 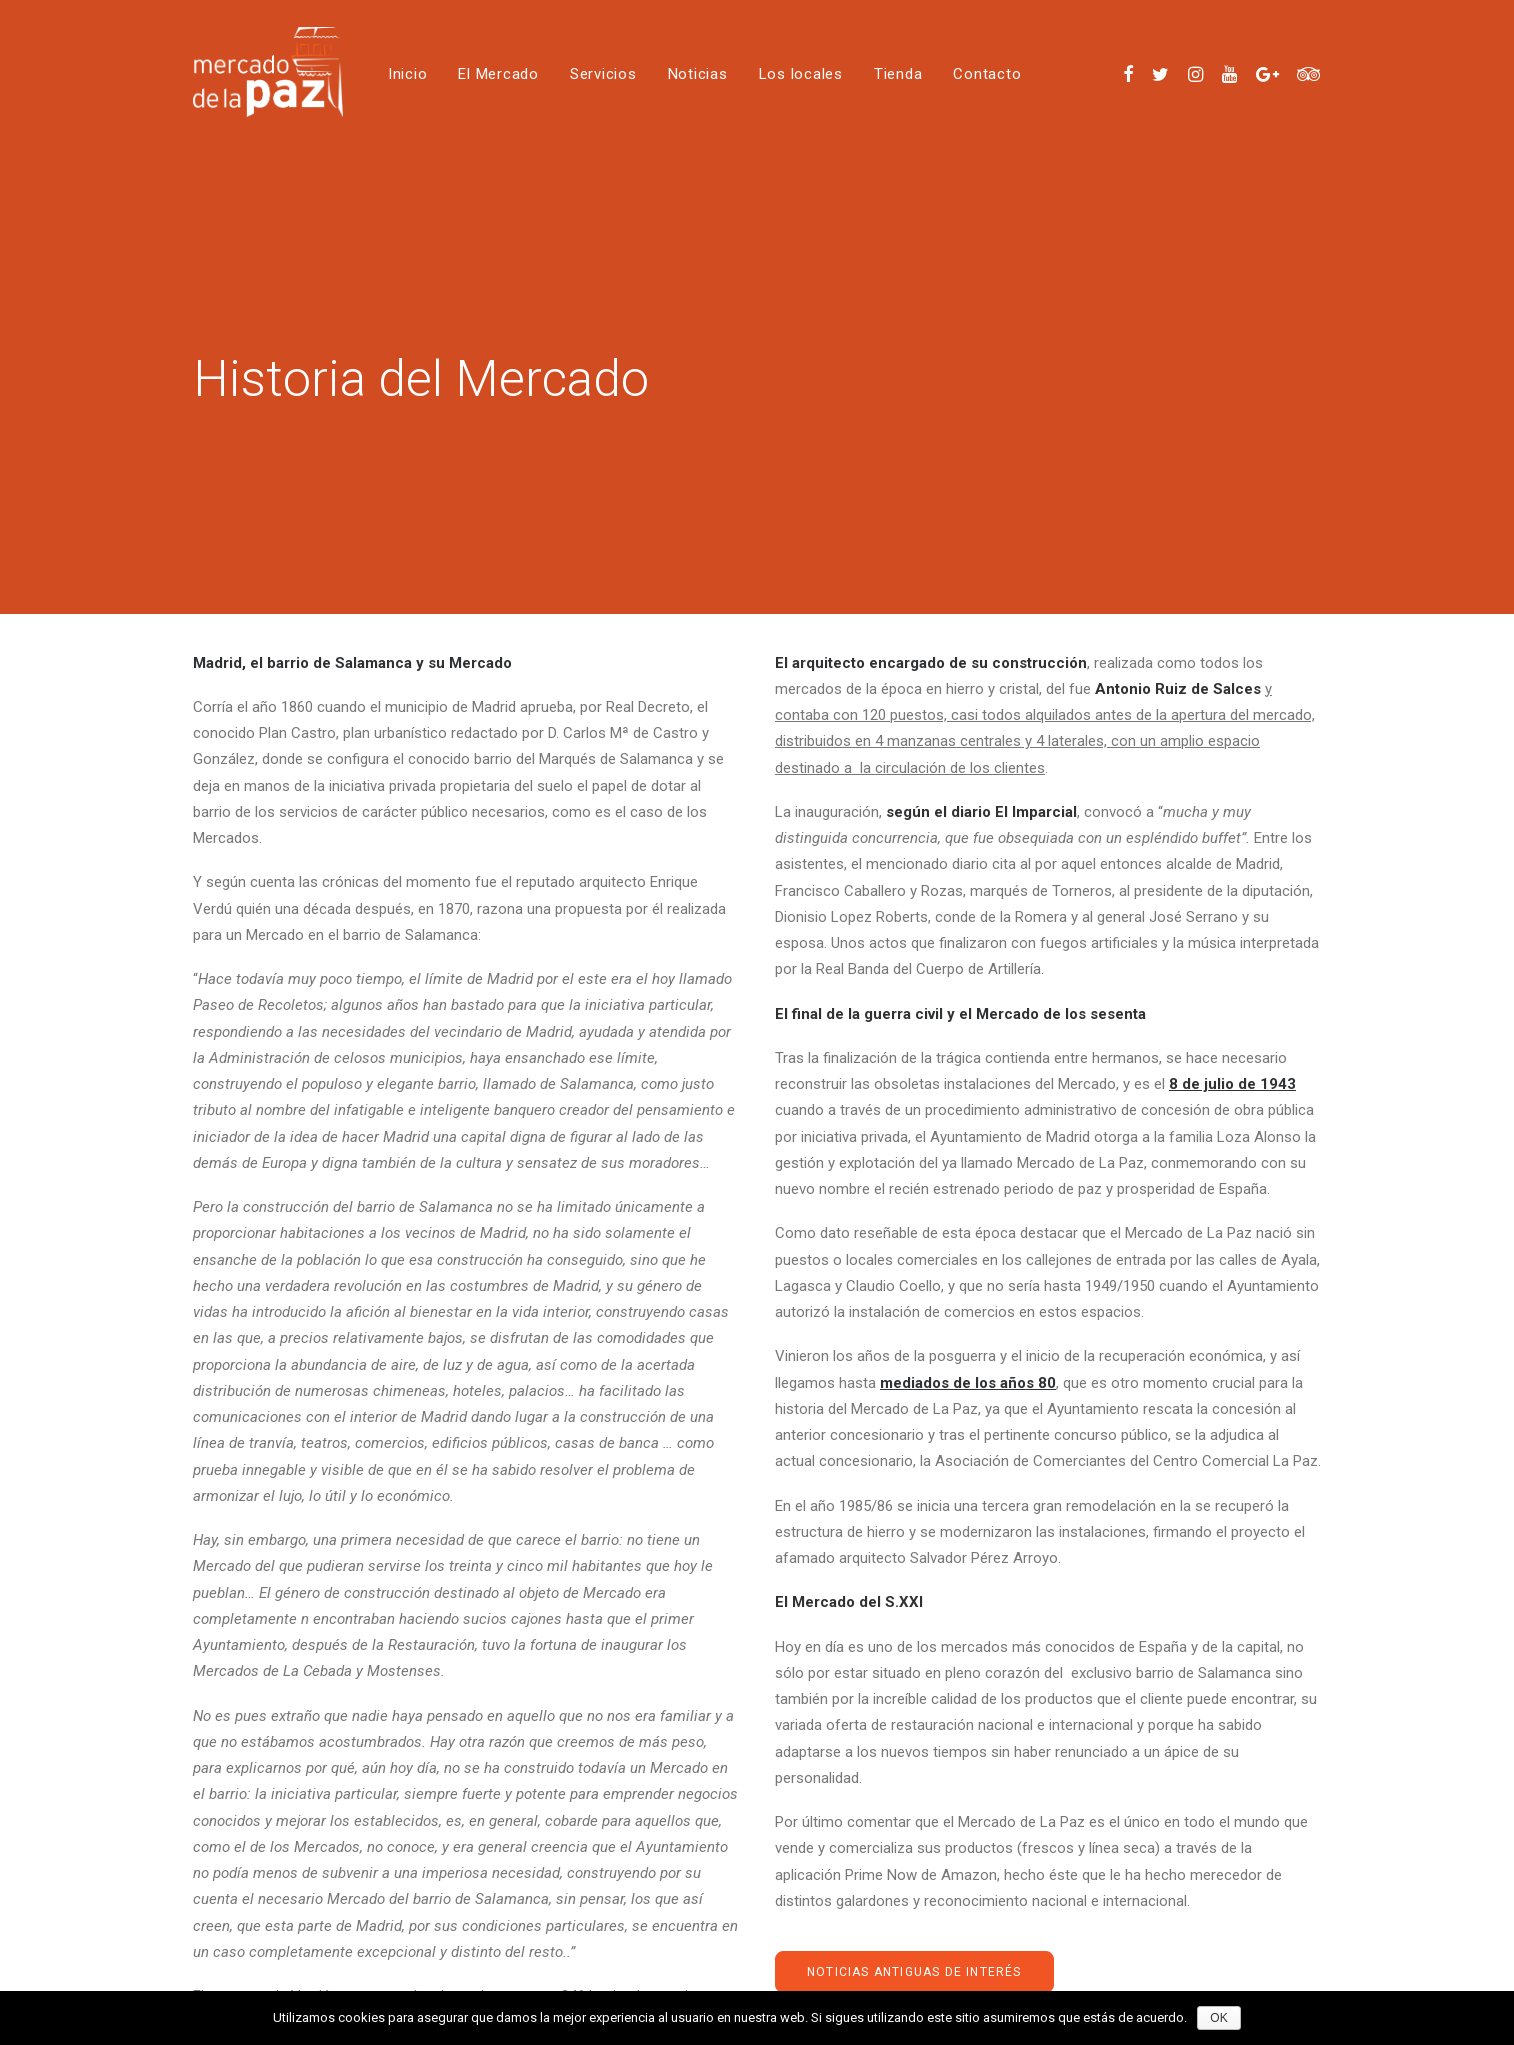 What do you see at coordinates (698, 74) in the screenshot?
I see `Noticias` at bounding box center [698, 74].